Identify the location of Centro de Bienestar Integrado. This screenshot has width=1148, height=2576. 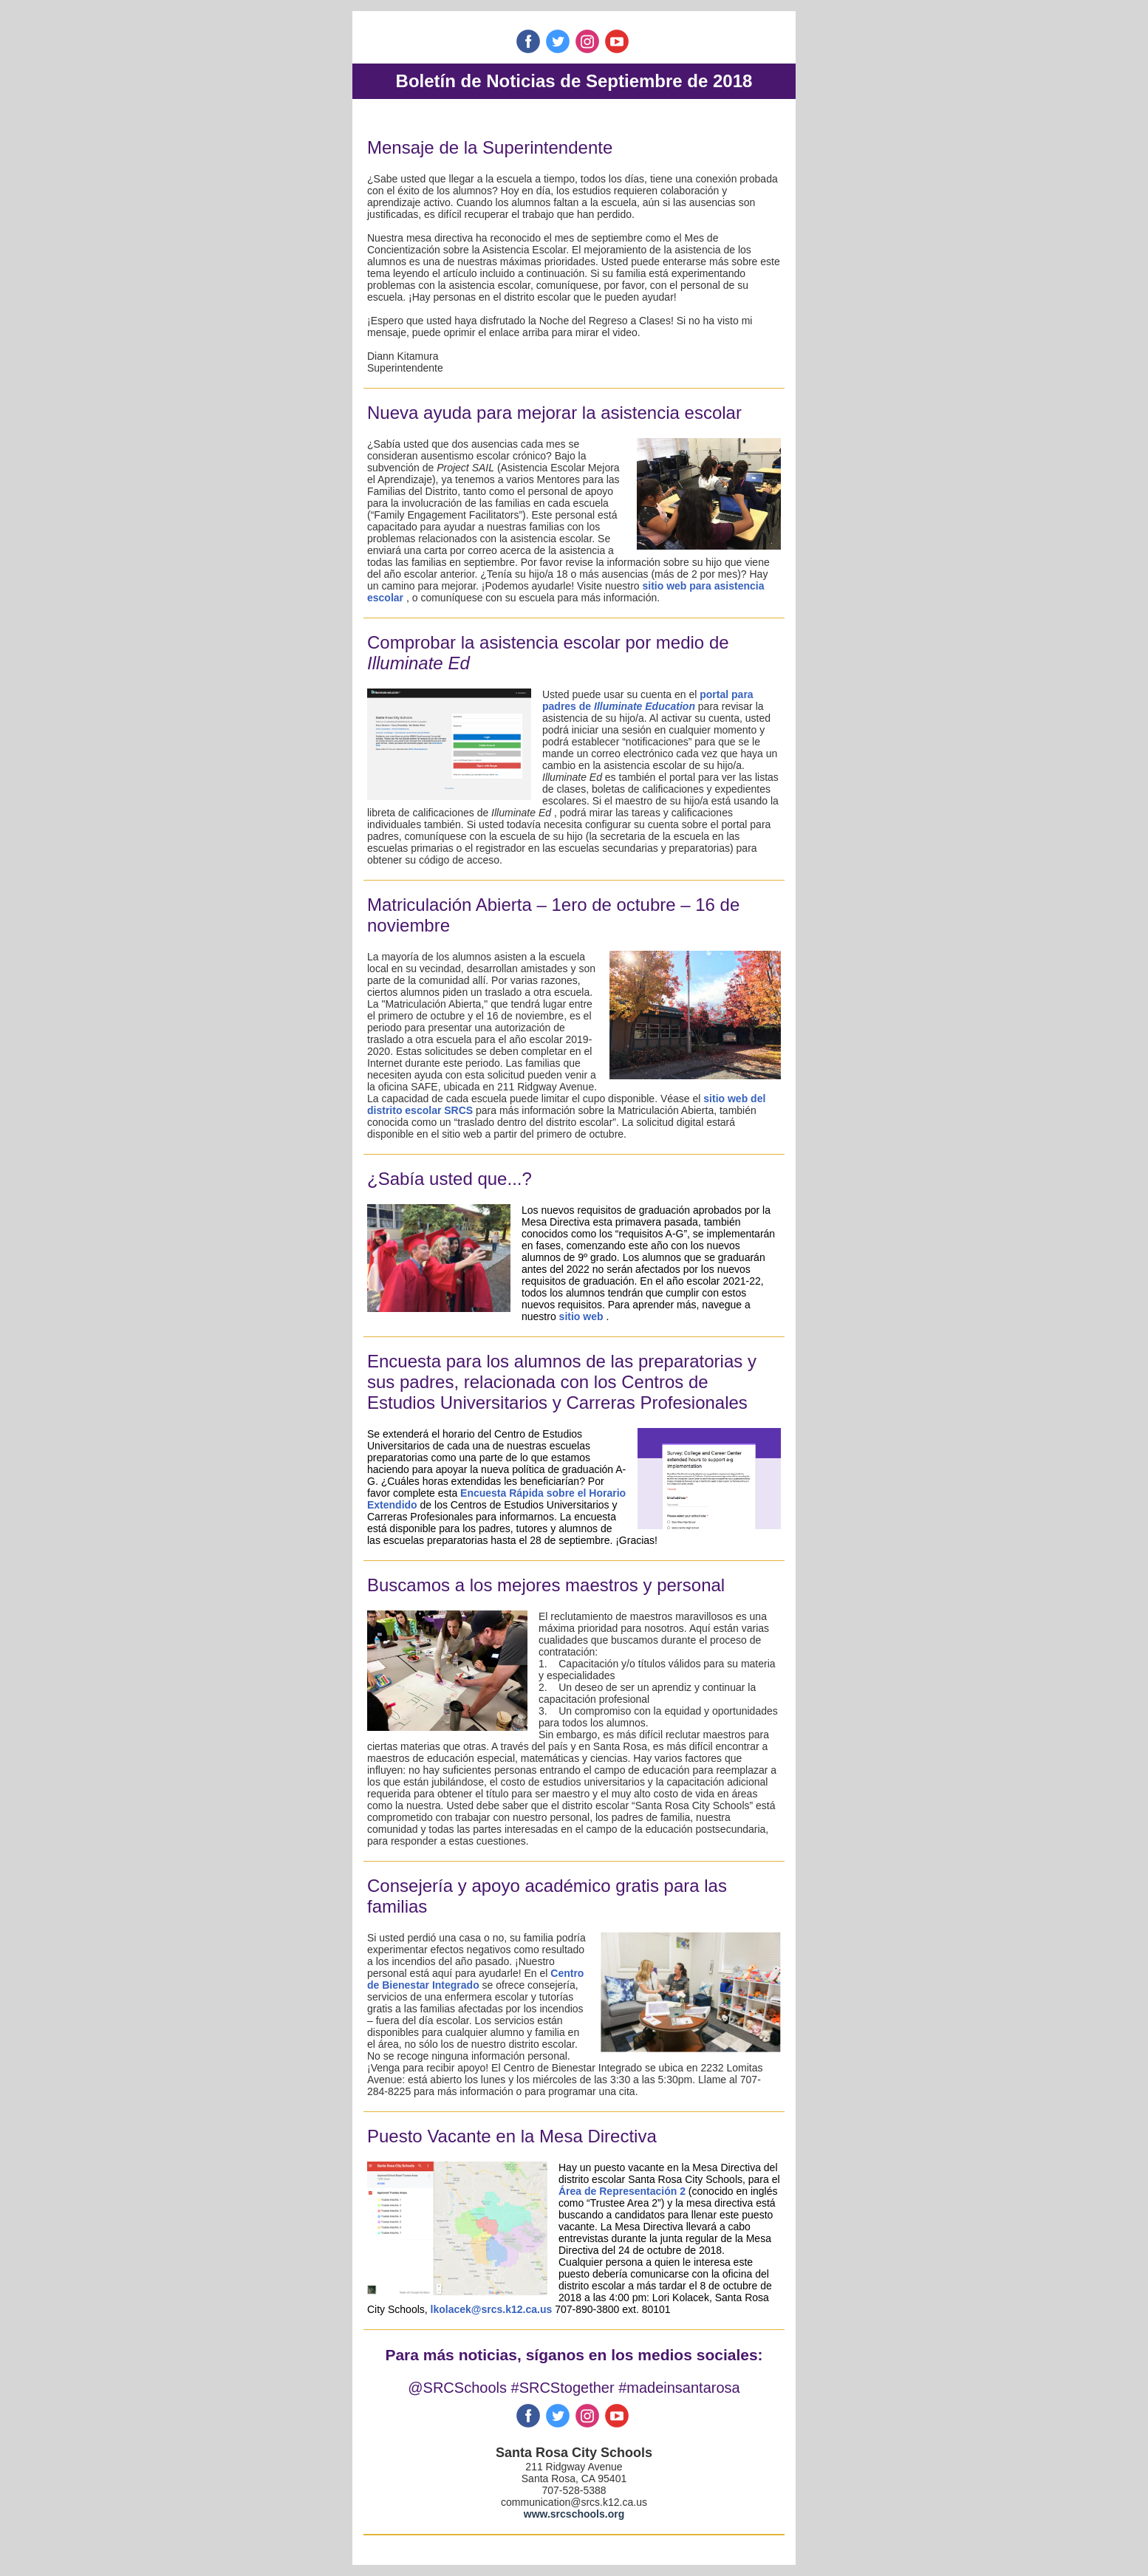
(475, 1979).